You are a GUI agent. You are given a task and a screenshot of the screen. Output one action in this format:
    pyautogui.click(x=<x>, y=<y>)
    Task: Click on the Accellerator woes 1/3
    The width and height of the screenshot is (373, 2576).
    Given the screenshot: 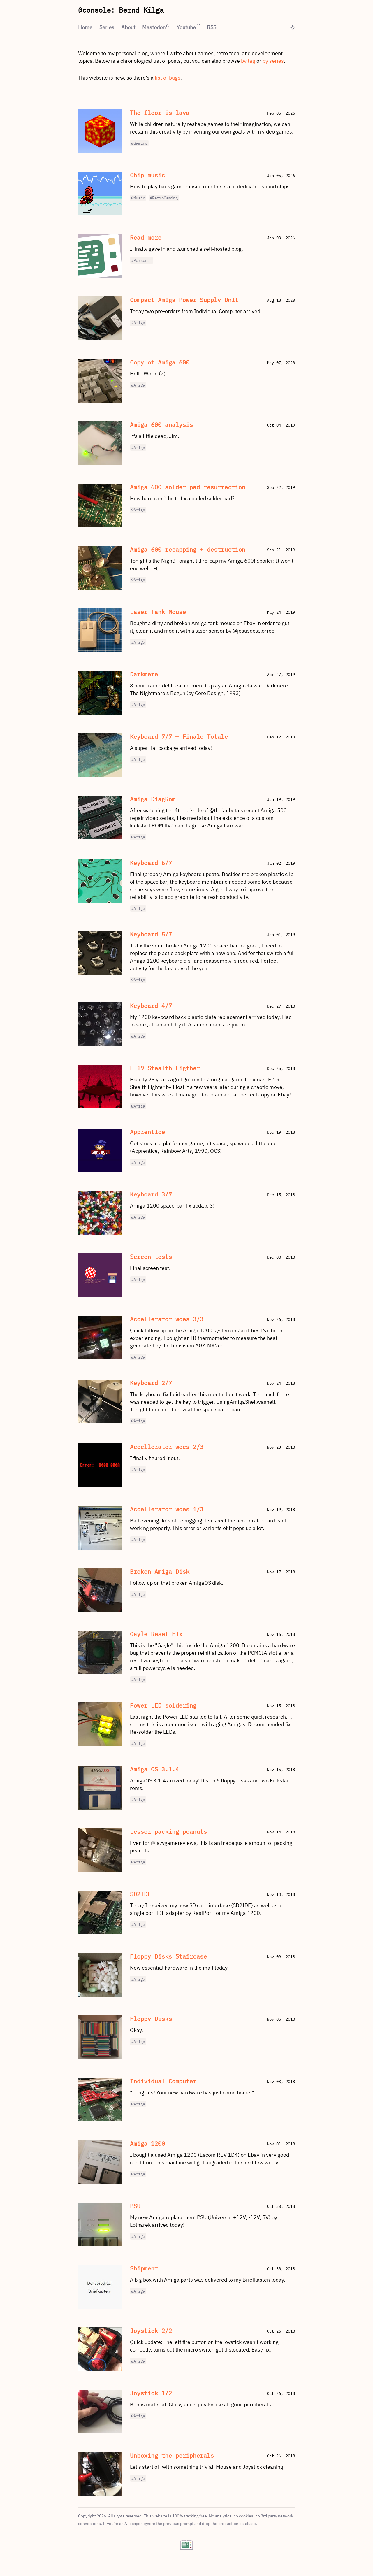 What is the action you would take?
    pyautogui.click(x=166, y=1509)
    